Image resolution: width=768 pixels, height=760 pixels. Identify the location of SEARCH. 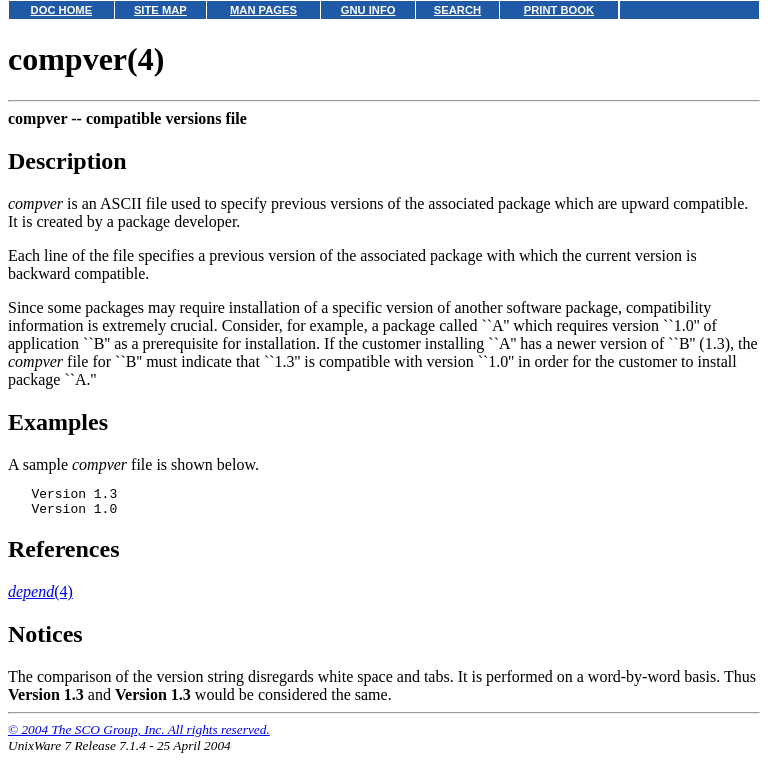
(457, 10).